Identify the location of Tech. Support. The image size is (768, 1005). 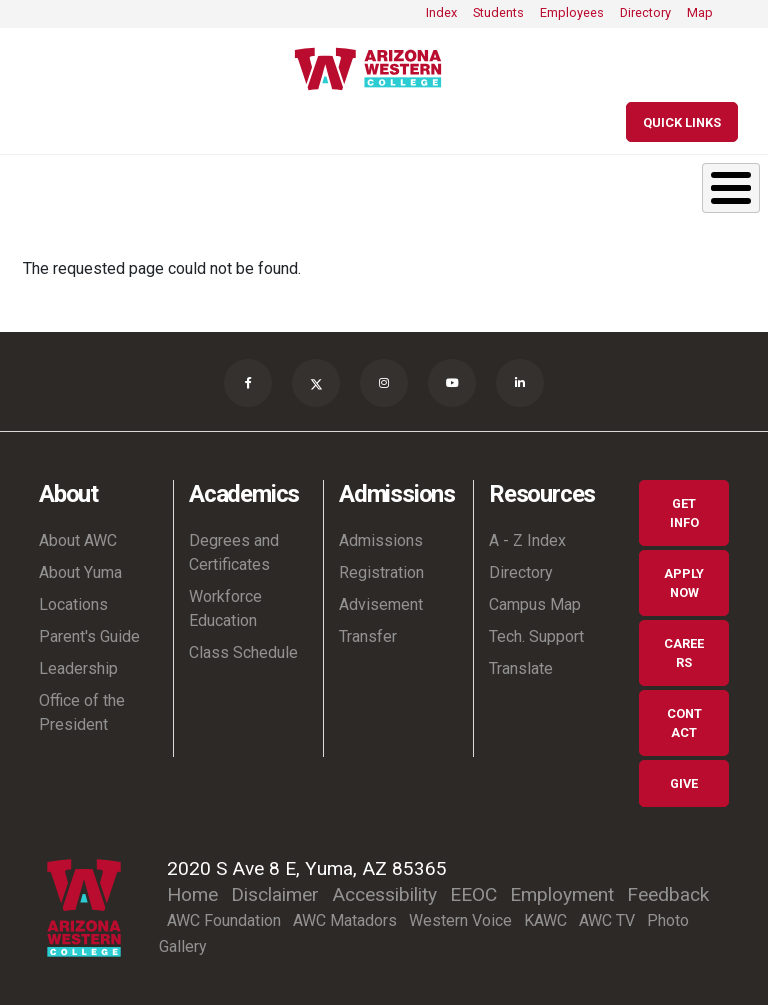
(536, 636).